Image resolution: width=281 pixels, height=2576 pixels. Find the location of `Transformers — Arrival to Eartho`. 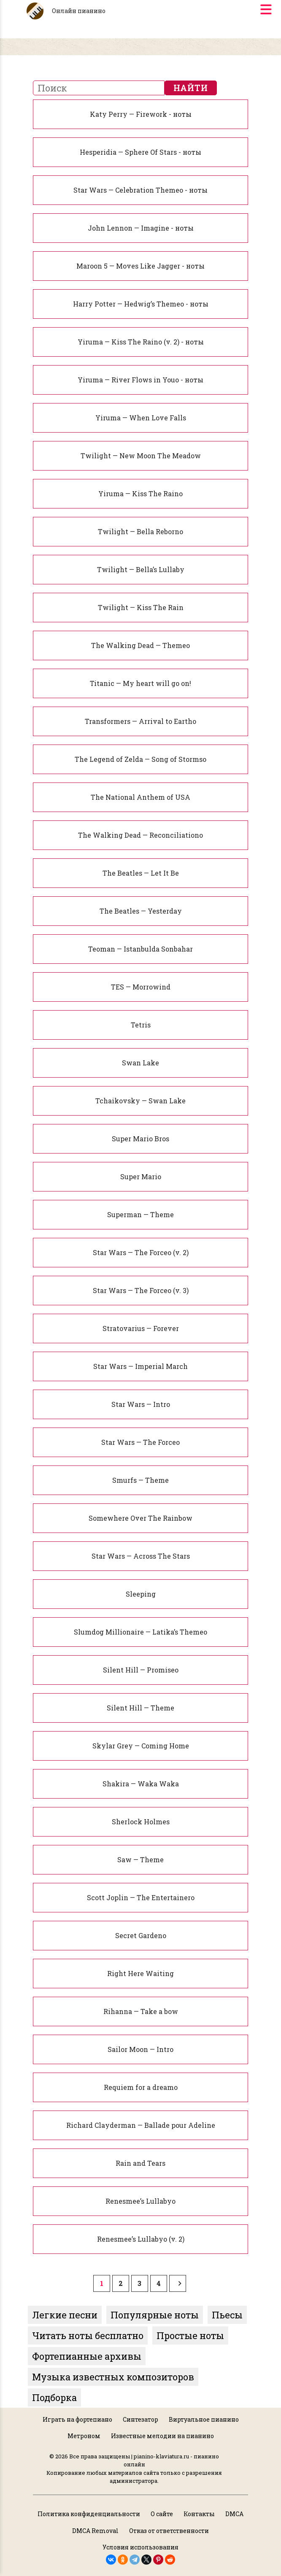

Transformers — Arrival to Eartho is located at coordinates (140, 721).